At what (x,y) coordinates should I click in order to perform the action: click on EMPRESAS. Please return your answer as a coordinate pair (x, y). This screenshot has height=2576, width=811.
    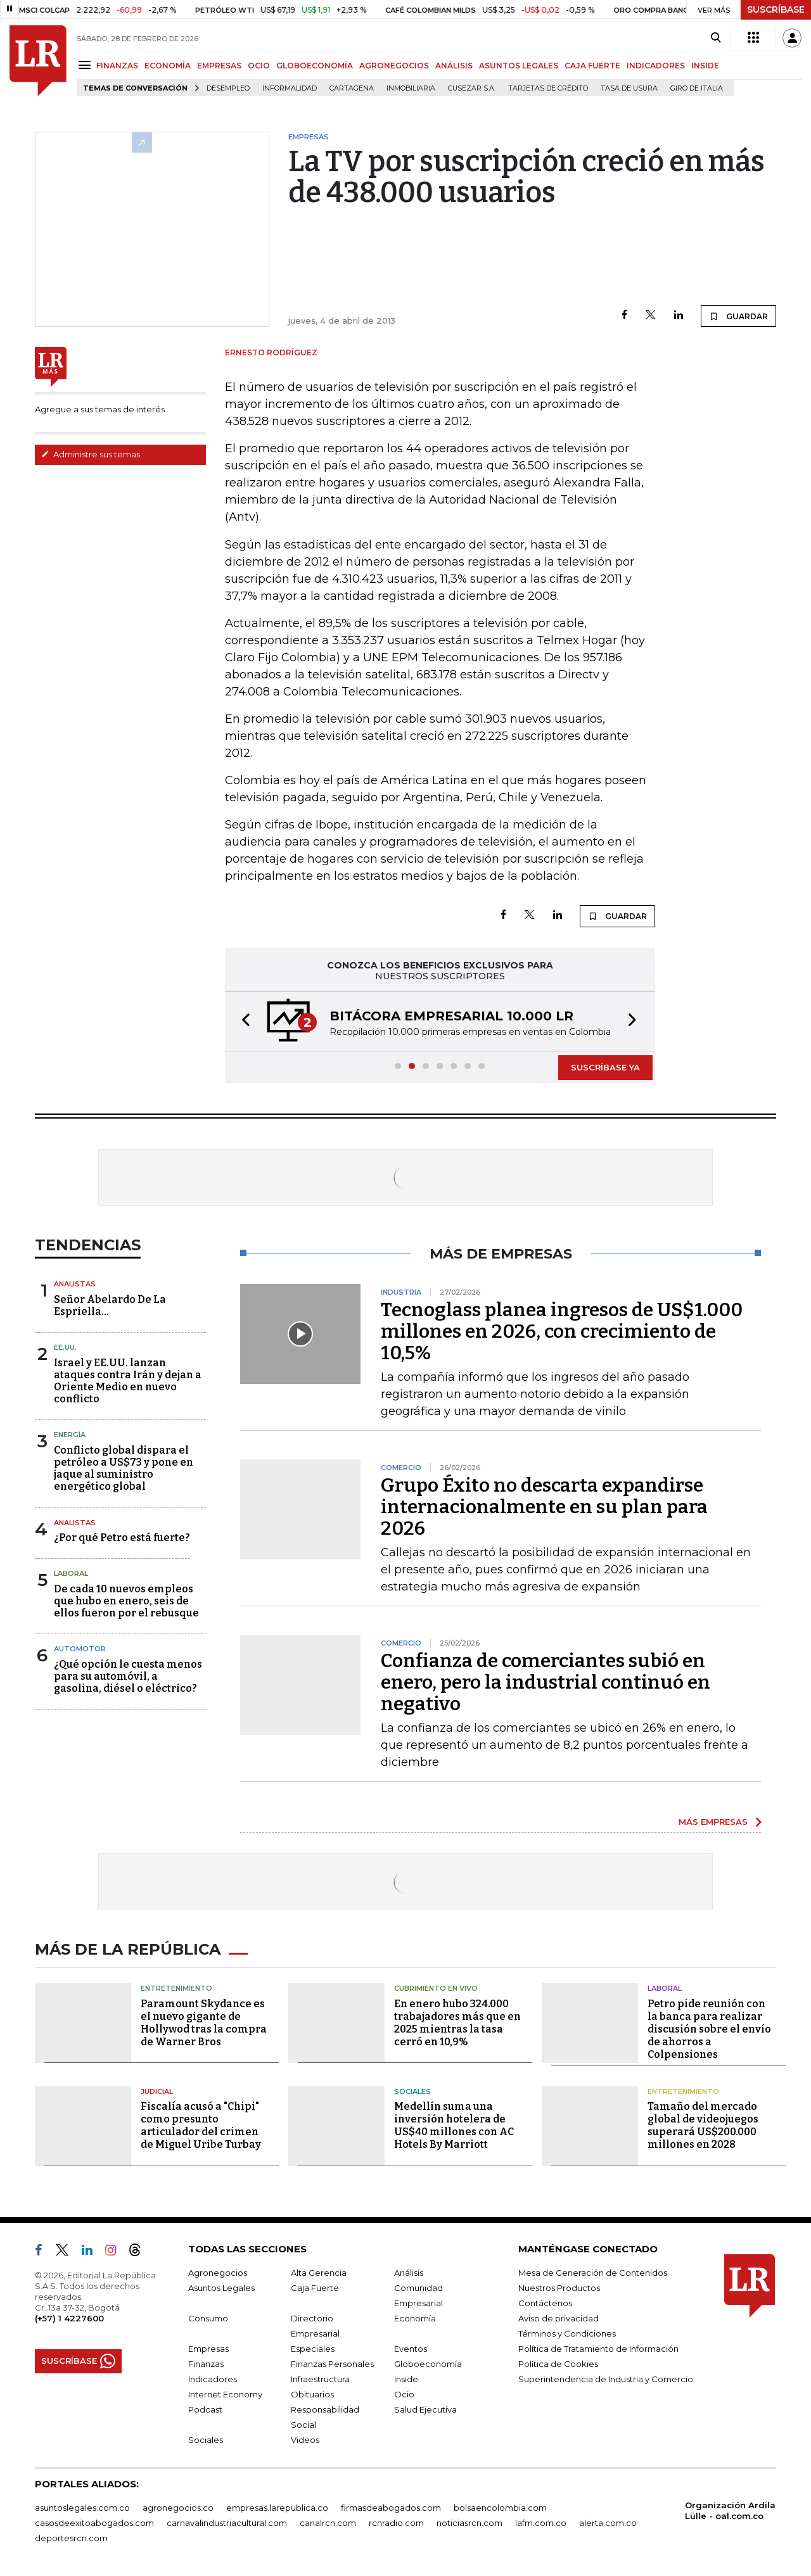
    Looking at the image, I should click on (219, 65).